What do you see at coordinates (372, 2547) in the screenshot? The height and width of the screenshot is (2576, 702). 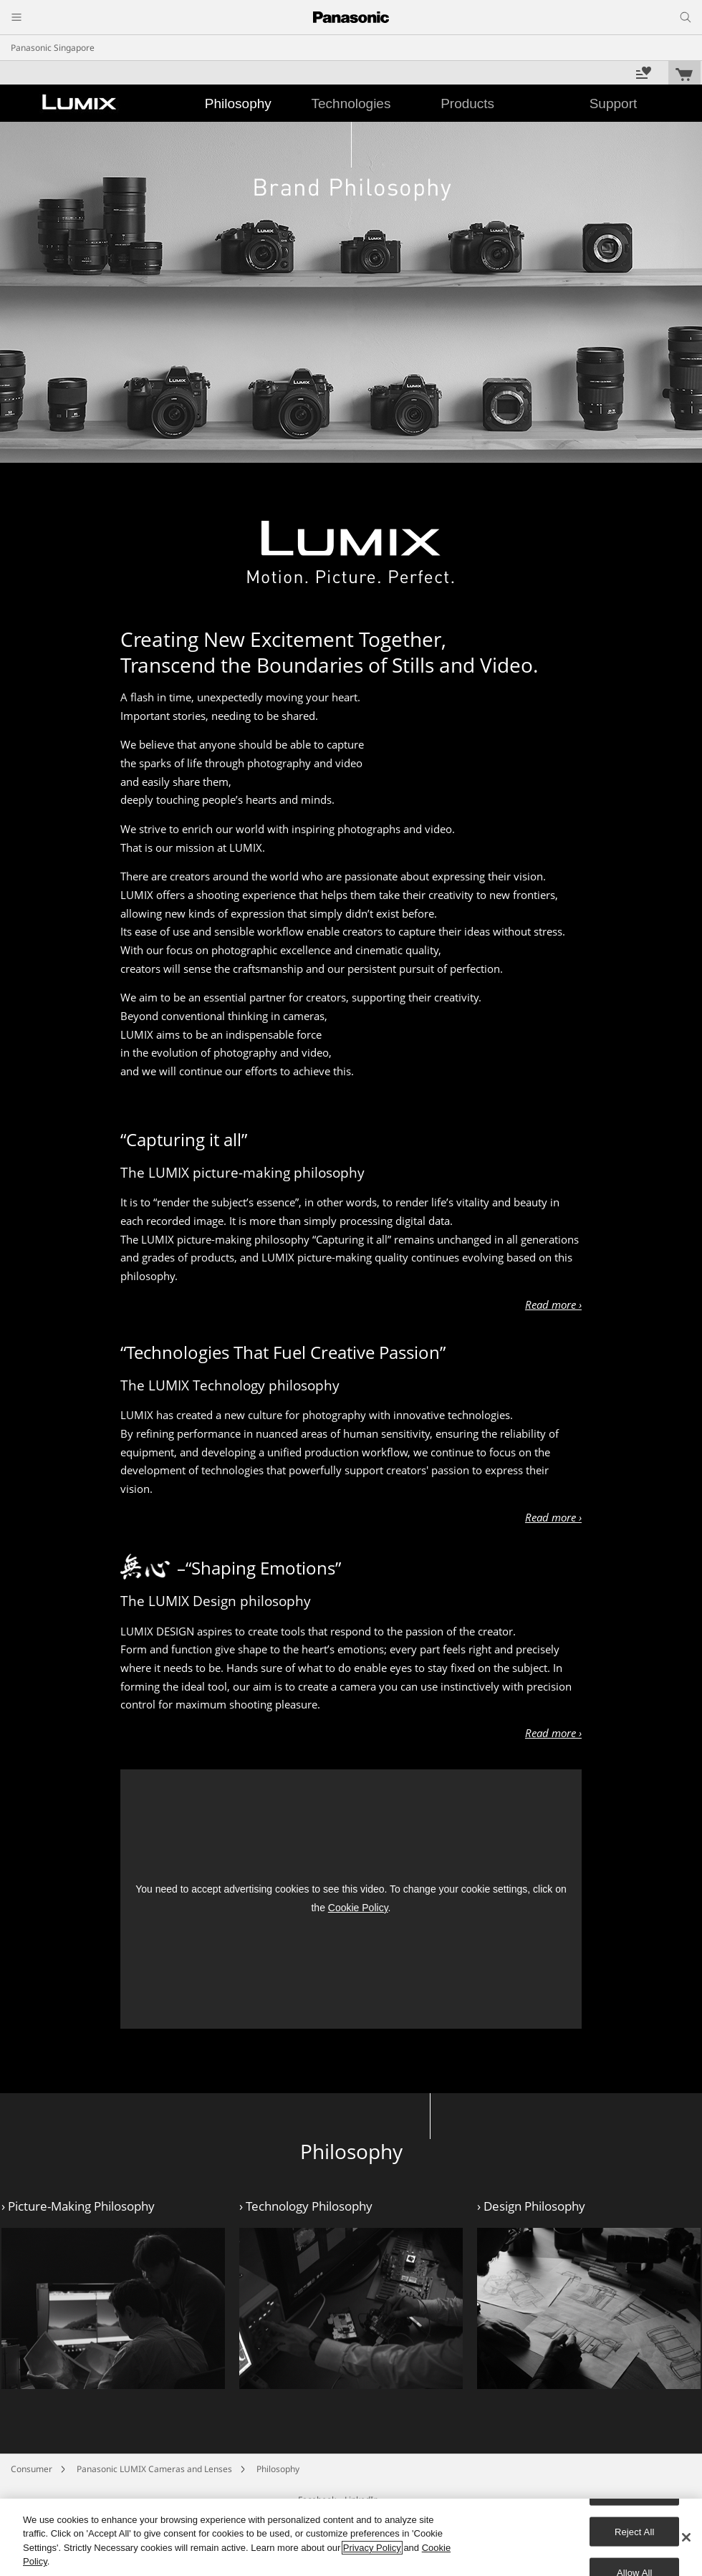 I see `Privacy Policy` at bounding box center [372, 2547].